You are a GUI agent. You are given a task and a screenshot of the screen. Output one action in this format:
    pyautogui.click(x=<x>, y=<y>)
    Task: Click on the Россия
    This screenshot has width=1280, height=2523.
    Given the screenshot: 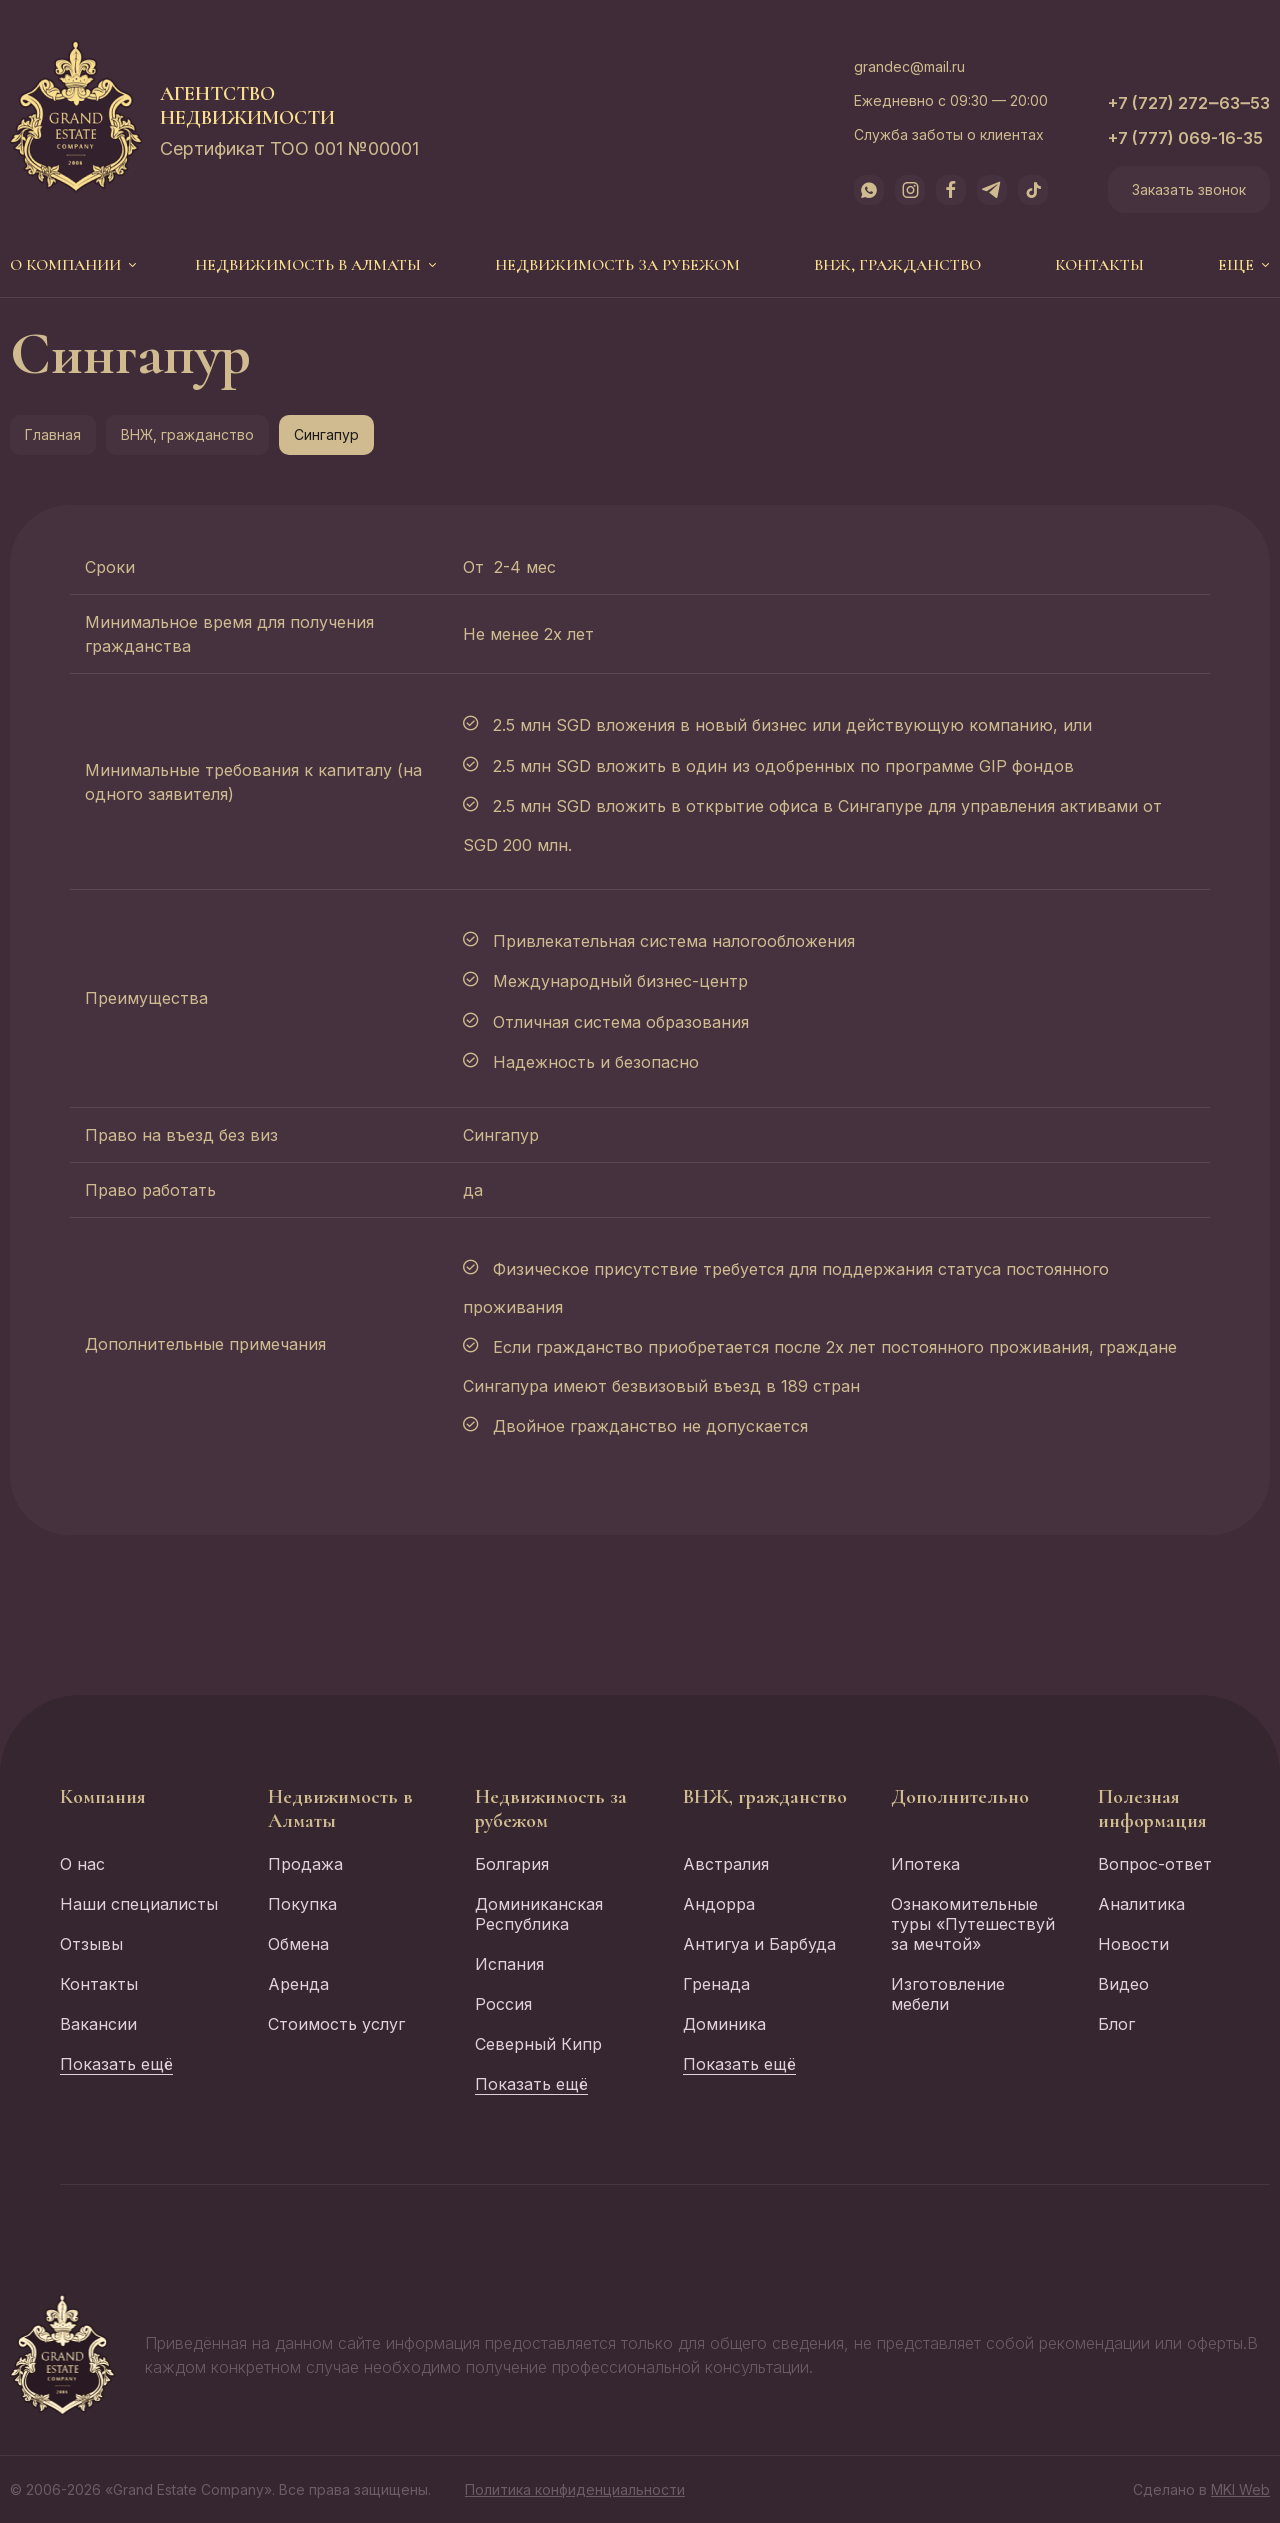 What is the action you would take?
    pyautogui.click(x=503, y=2004)
    